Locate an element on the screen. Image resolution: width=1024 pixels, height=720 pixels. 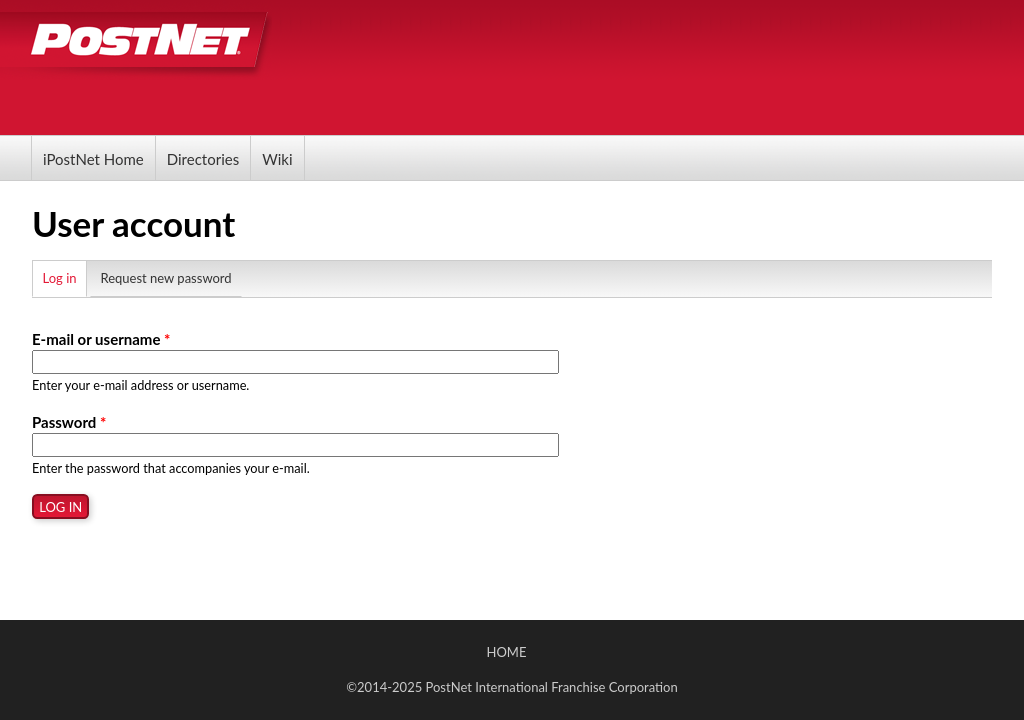
Password is located at coordinates (69, 422).